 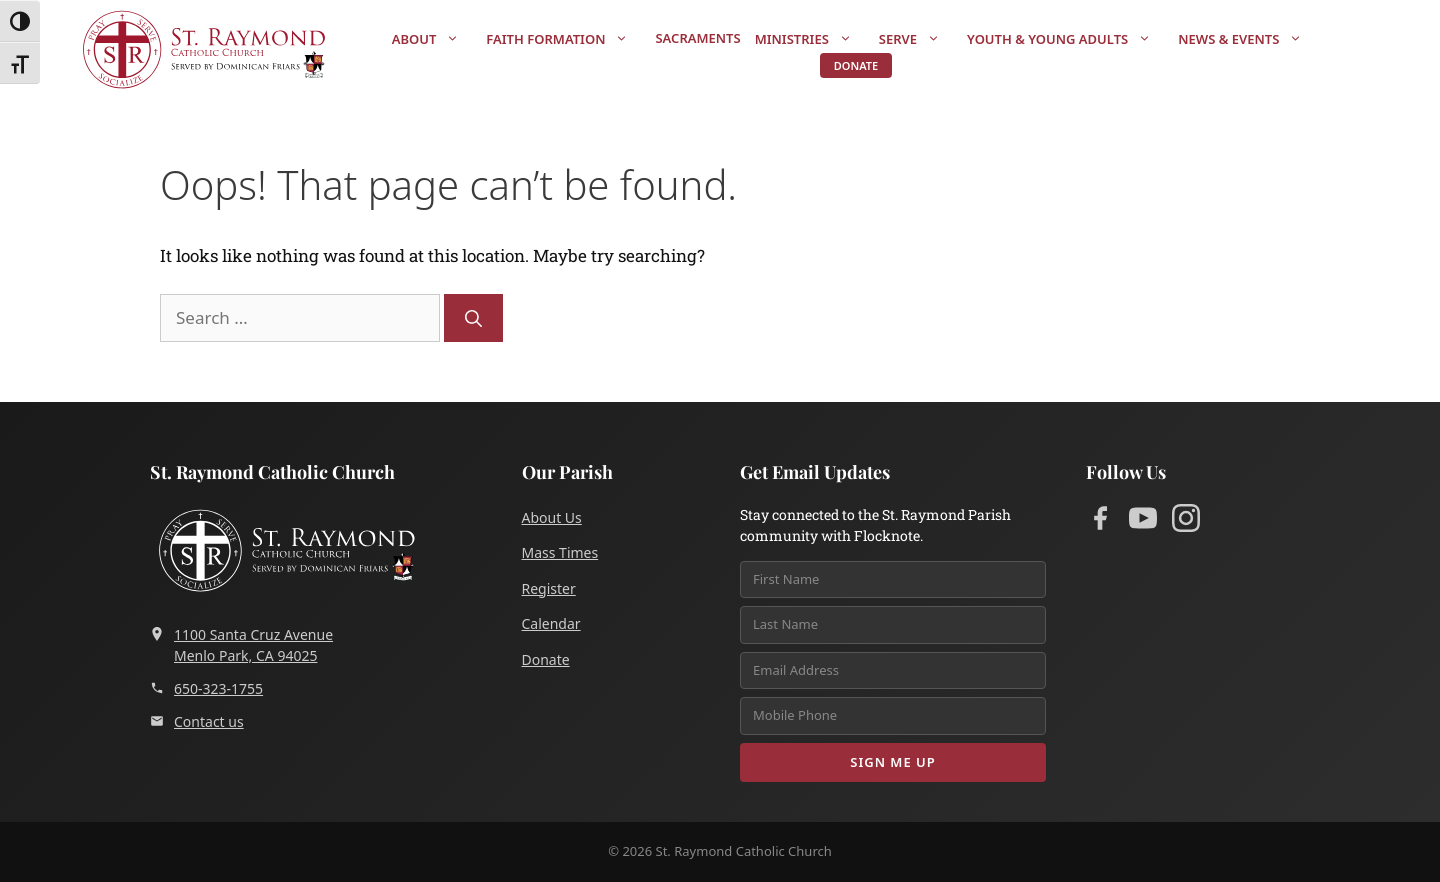 What do you see at coordinates (241, 645) in the screenshot?
I see `1100 Santa Cruz AvenueMenlo Park, CA 94025` at bounding box center [241, 645].